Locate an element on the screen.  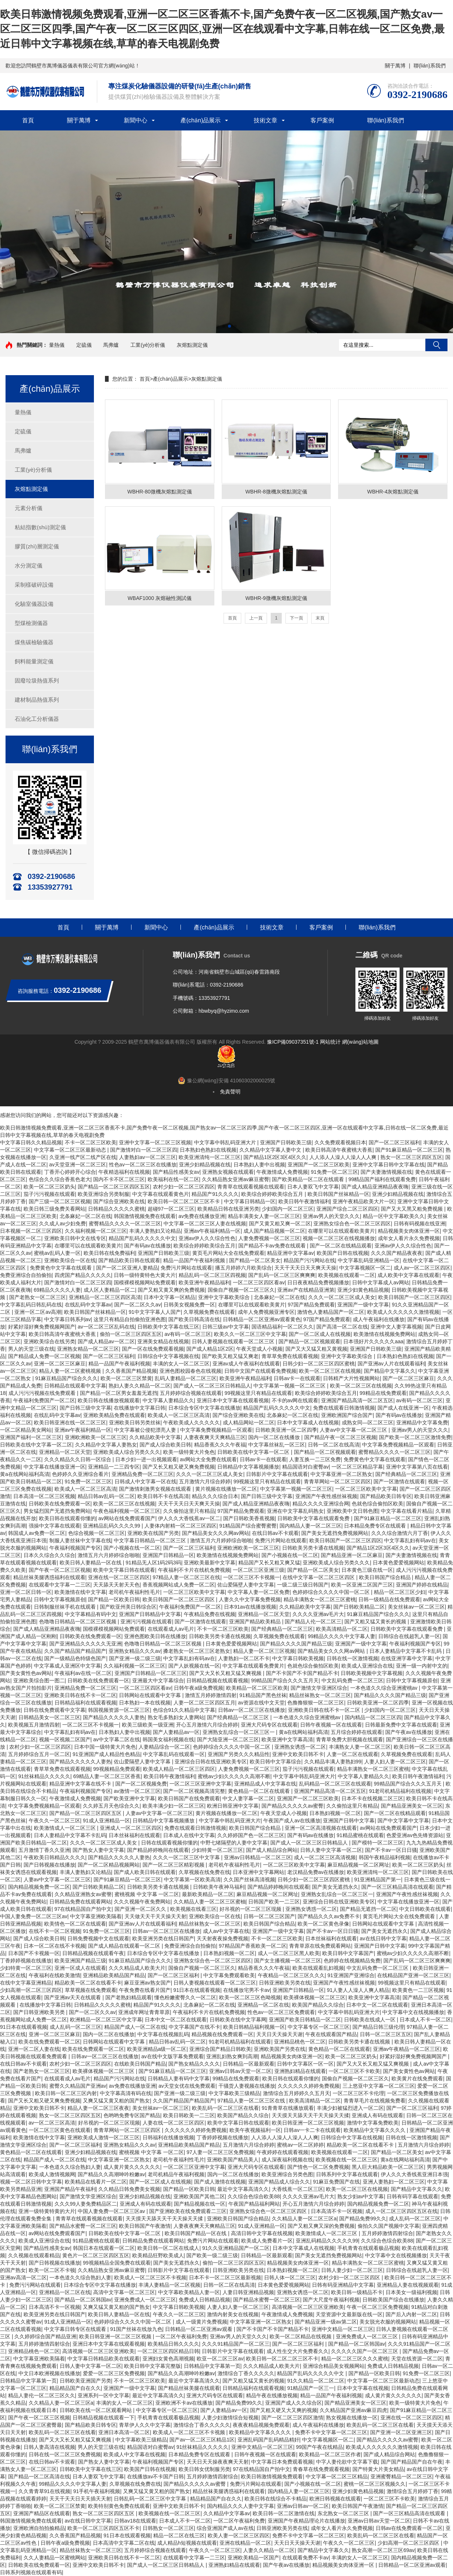
成人深夜福利视频在线 is located at coordinates (287, 2160).